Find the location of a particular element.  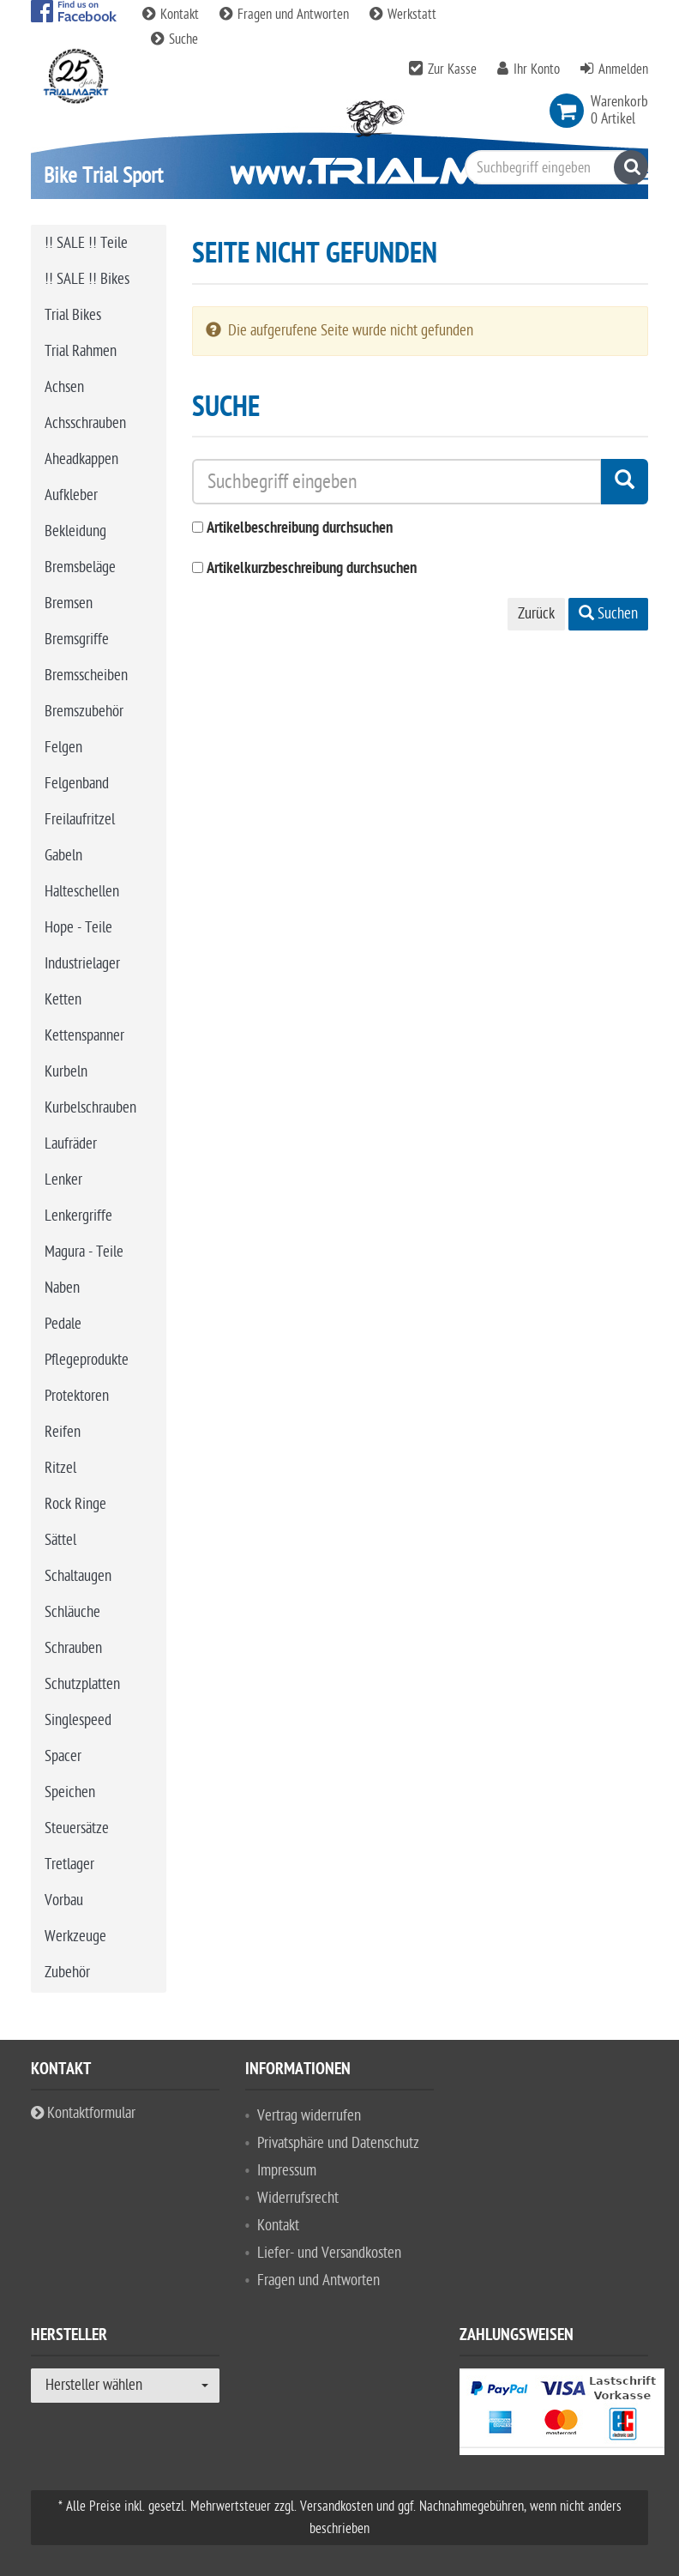

Spacer is located at coordinates (63, 1756).